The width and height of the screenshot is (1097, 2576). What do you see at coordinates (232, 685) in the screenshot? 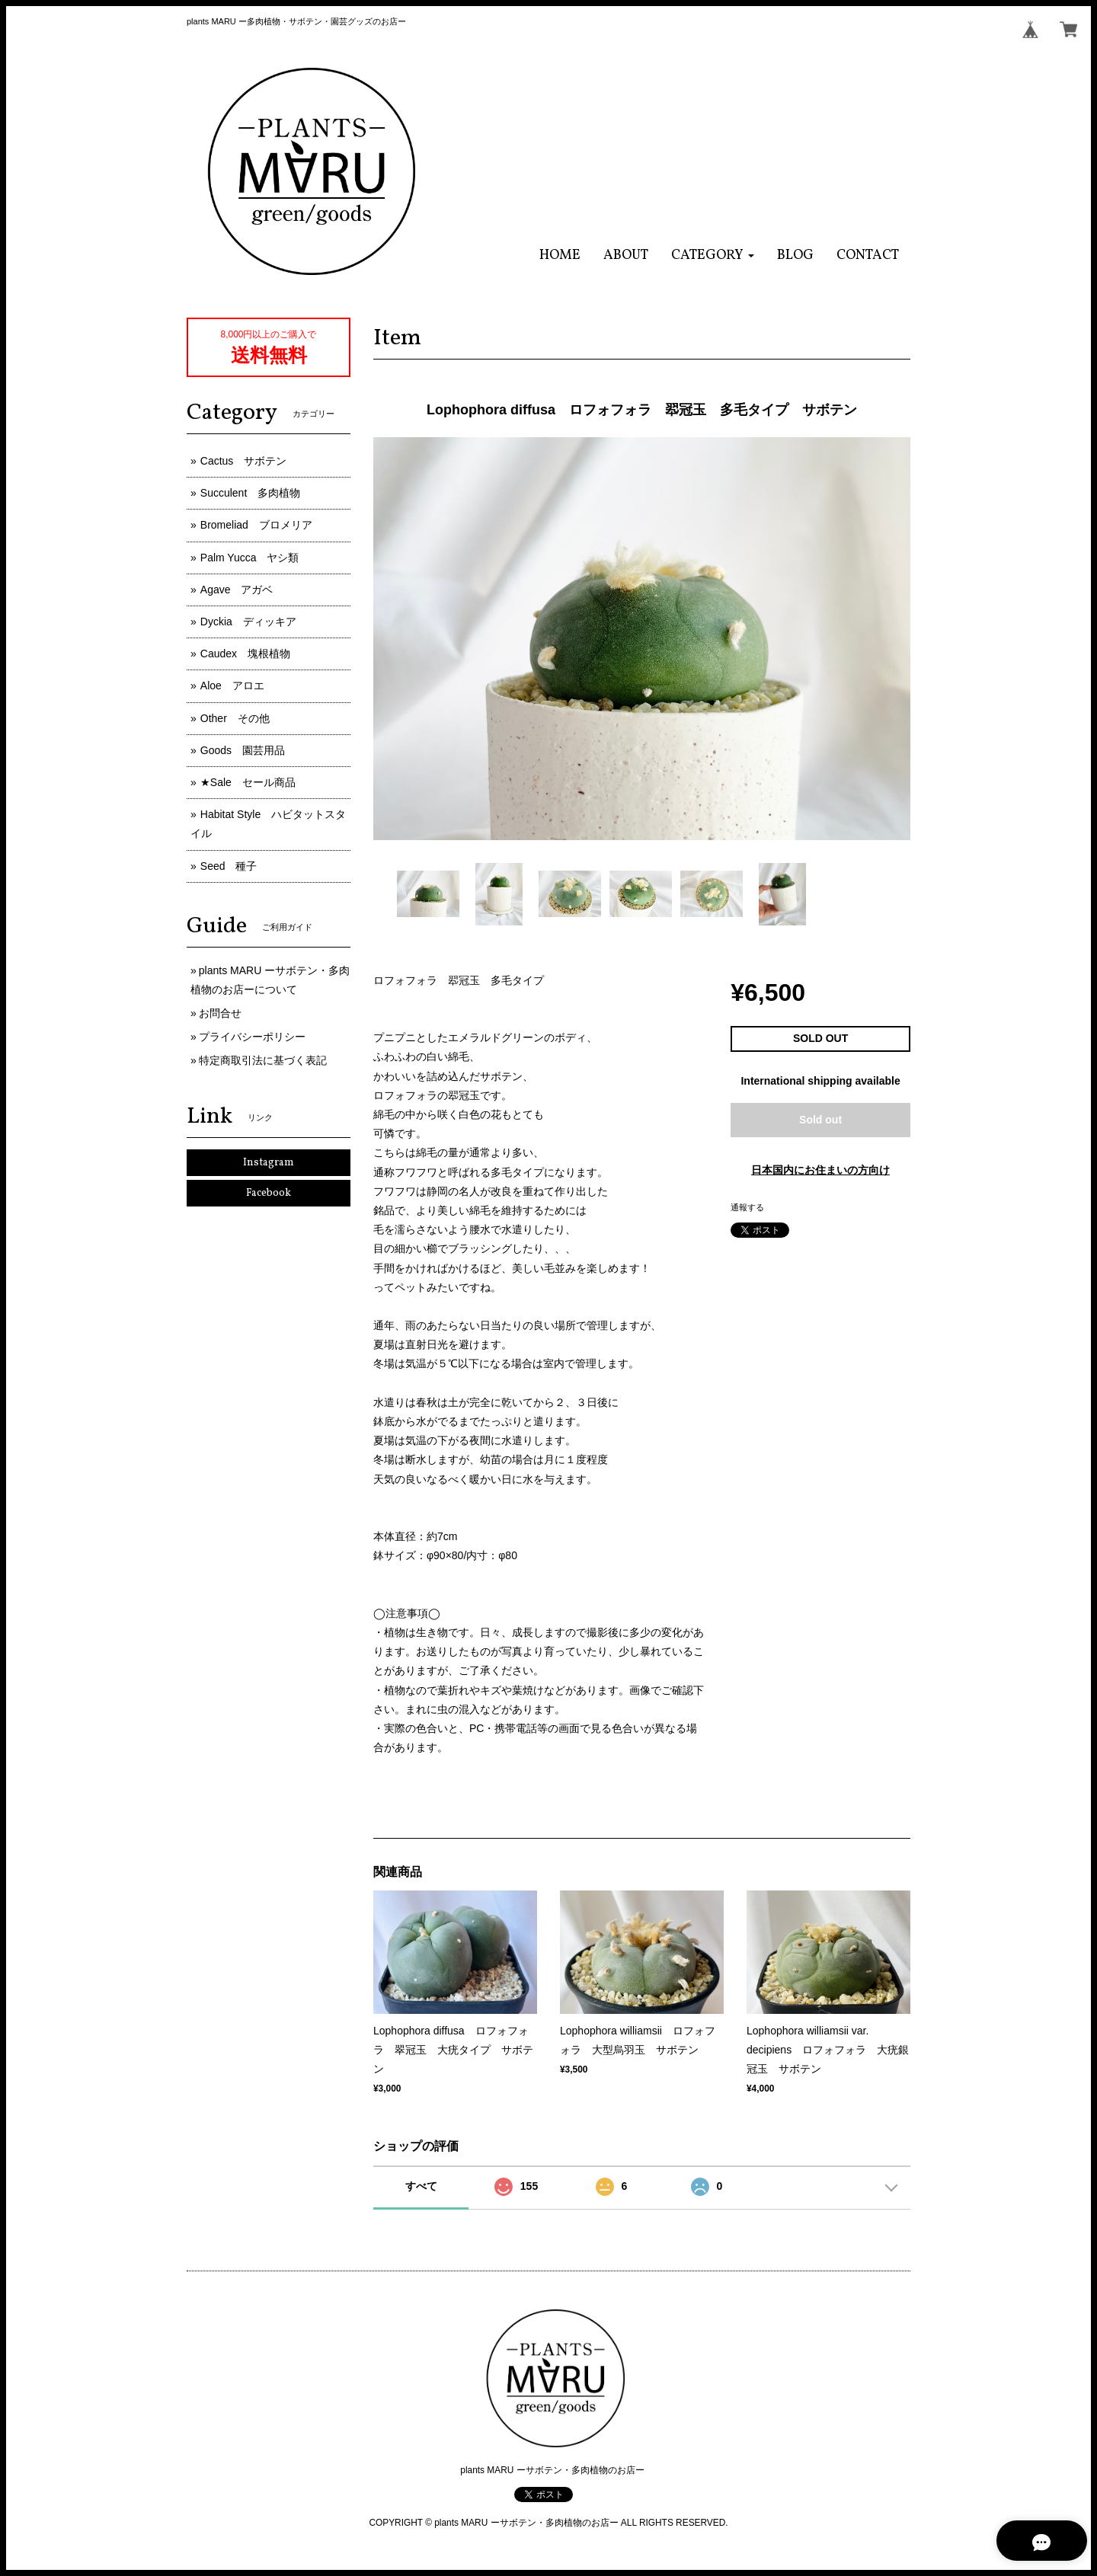
I see `Aloe アロエ` at bounding box center [232, 685].